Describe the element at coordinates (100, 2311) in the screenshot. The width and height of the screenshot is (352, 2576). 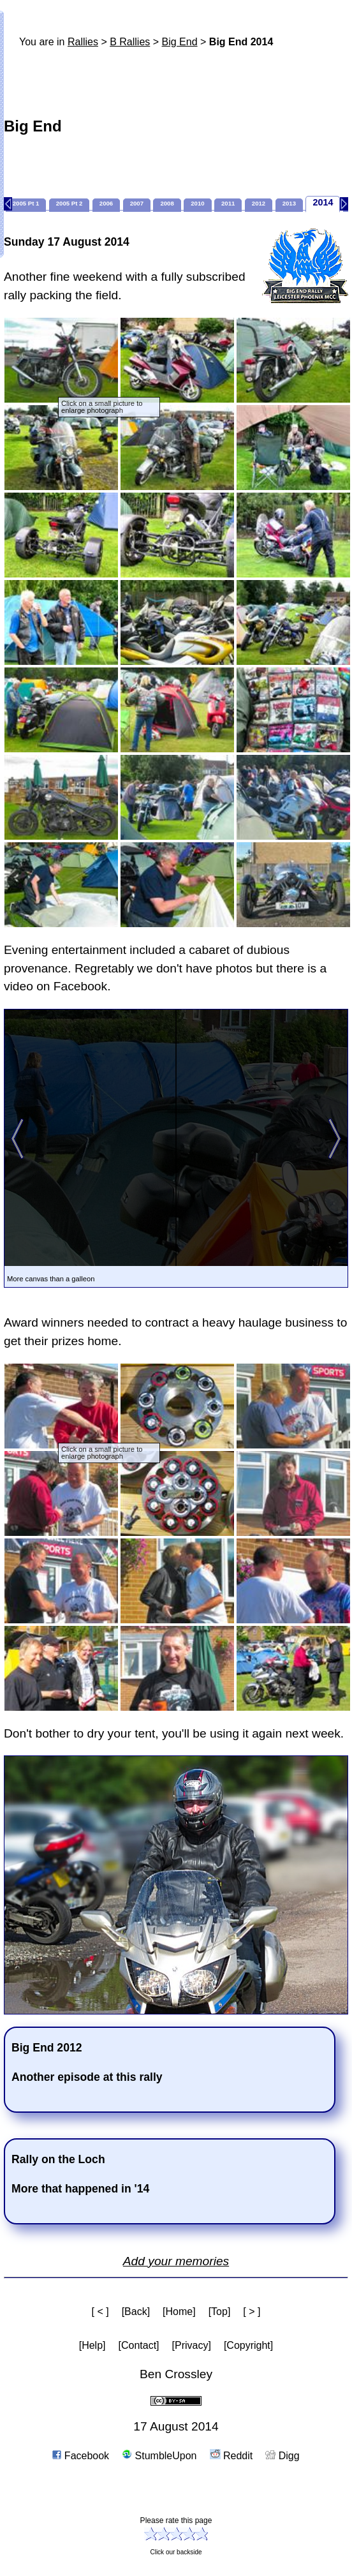
I see `[ < ]` at that location.